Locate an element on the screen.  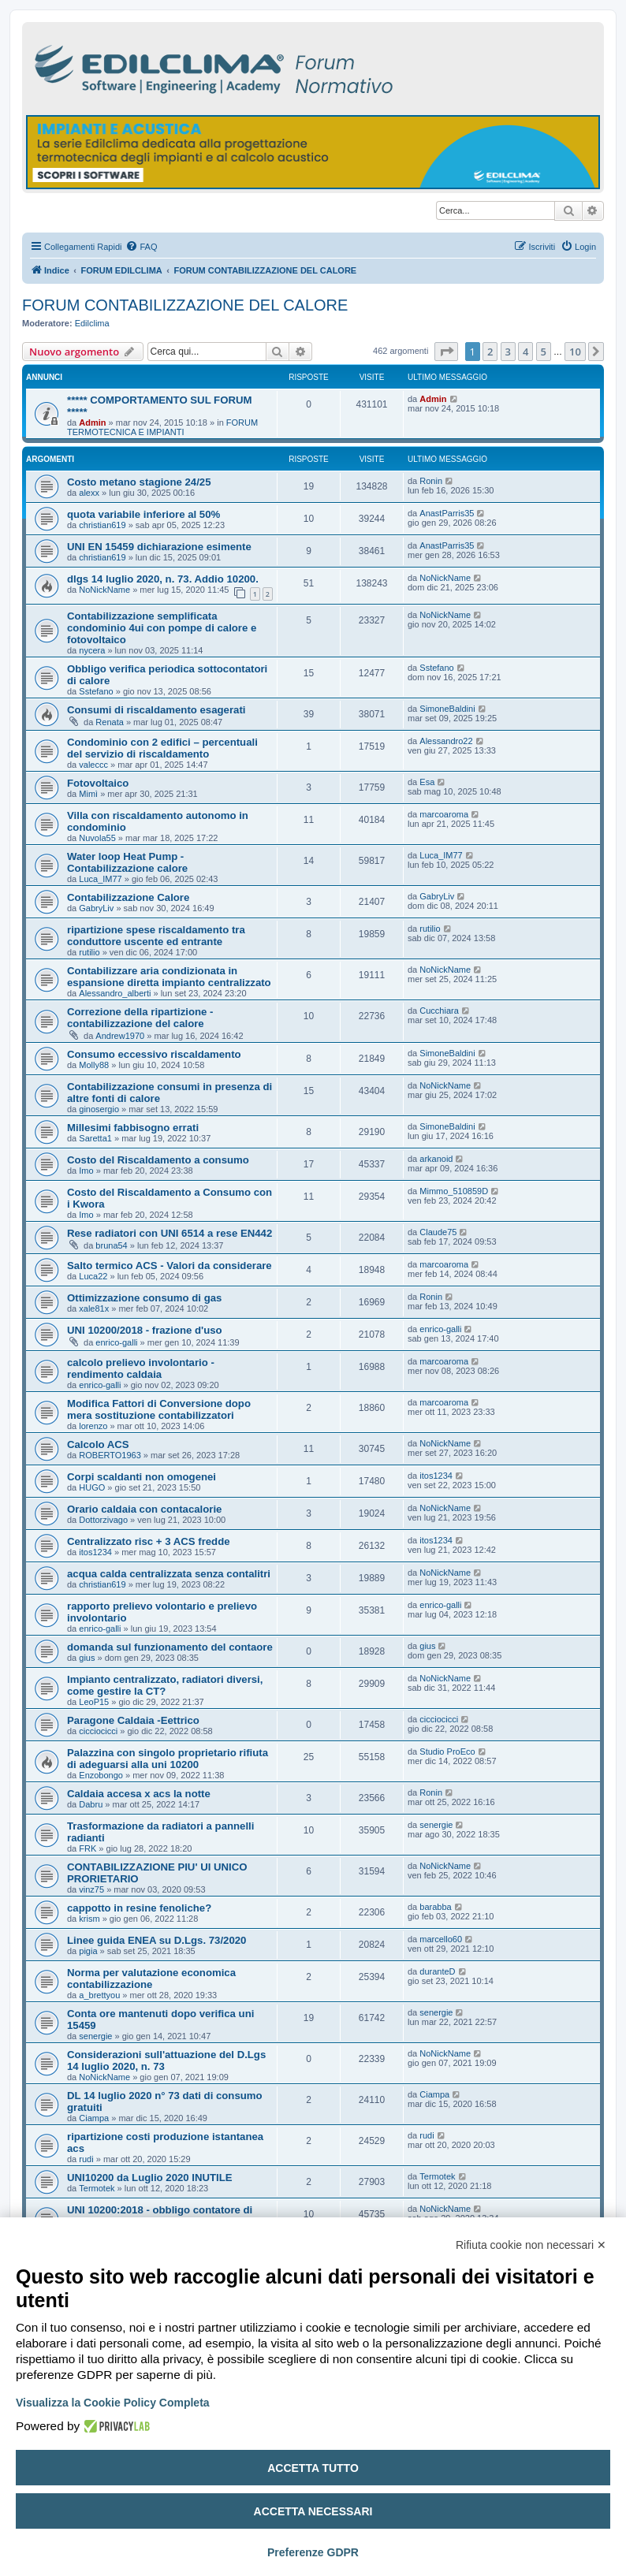
a_brettyou is located at coordinates (99, 1995).